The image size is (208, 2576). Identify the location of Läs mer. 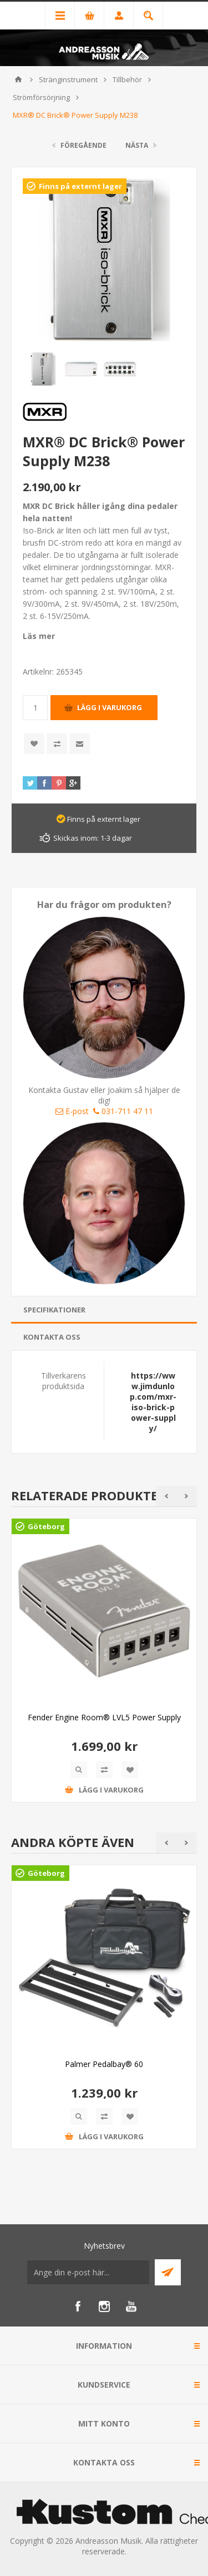
(39, 636).